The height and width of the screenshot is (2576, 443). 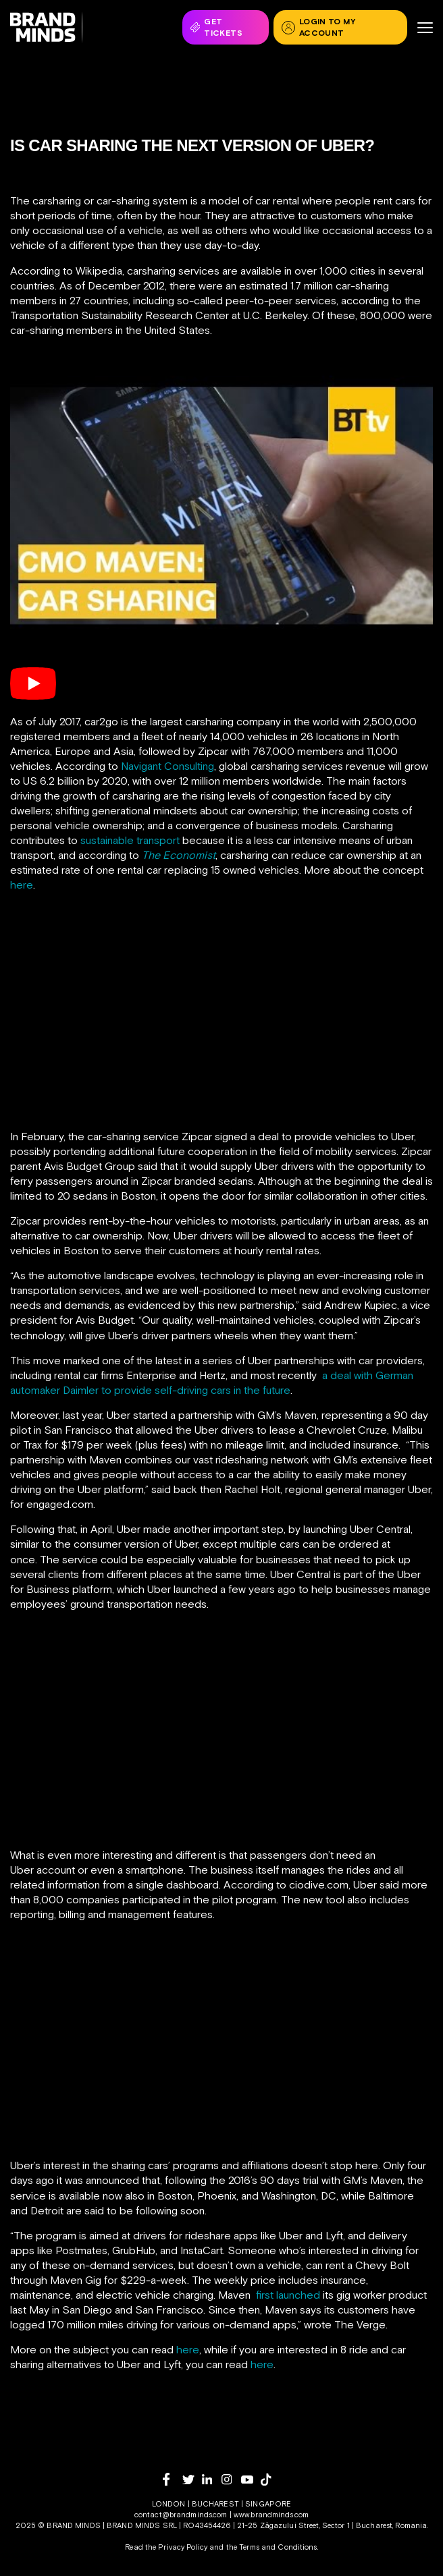 What do you see at coordinates (270, 2479) in the screenshot?
I see `[tiktok]` at bounding box center [270, 2479].